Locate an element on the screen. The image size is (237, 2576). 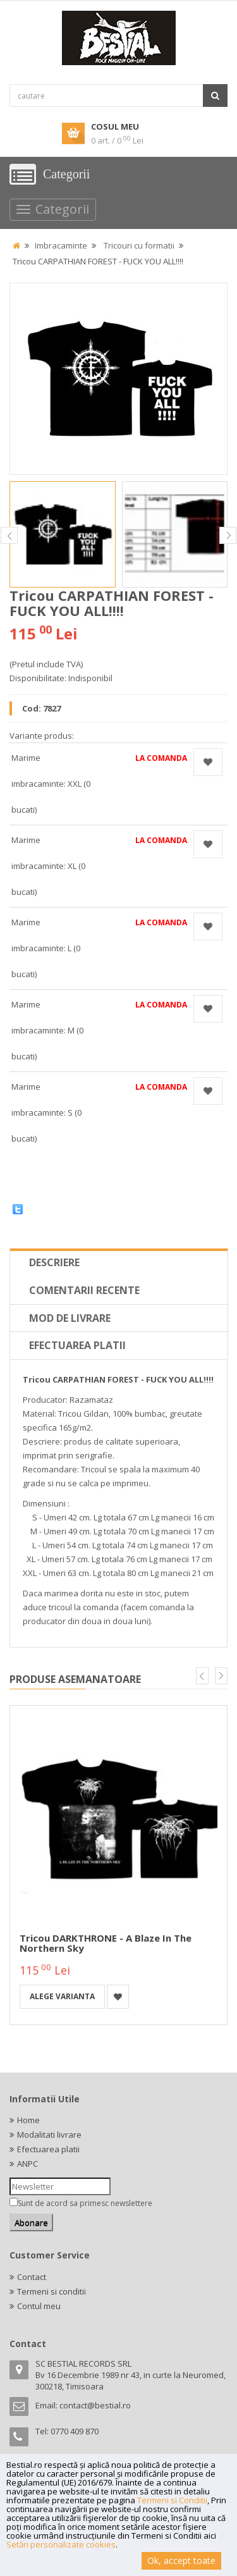
ANPC is located at coordinates (27, 2163).